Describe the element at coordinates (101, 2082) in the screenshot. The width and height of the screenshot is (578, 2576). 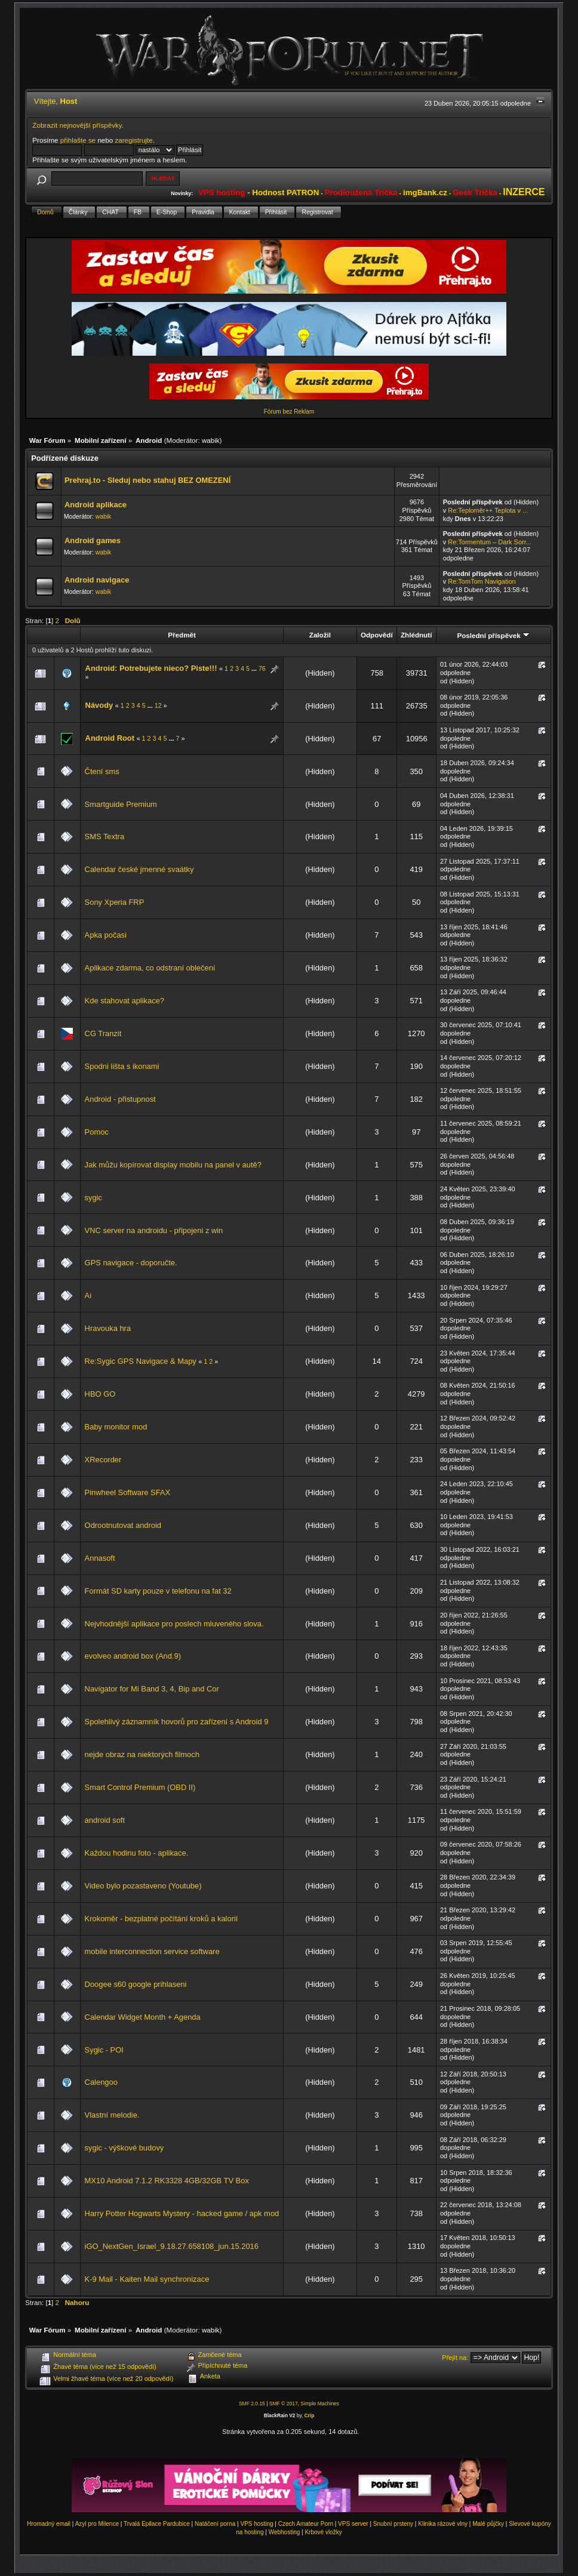
I see `Calengoo` at that location.